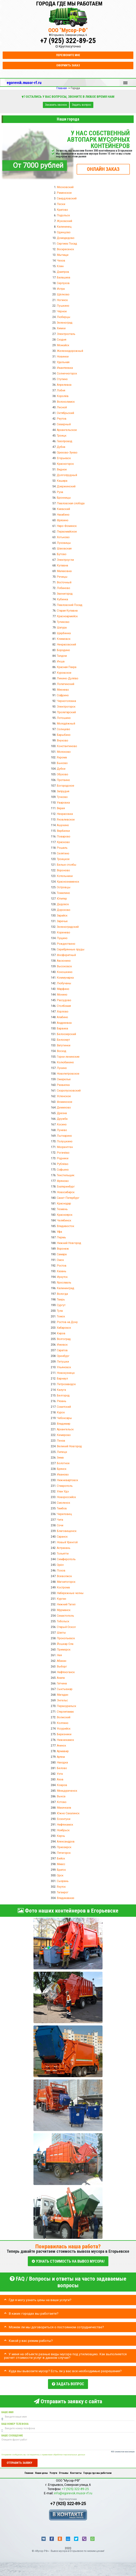 This screenshot has width=136, height=2576. I want to click on Иркутск, so click(62, 1277).